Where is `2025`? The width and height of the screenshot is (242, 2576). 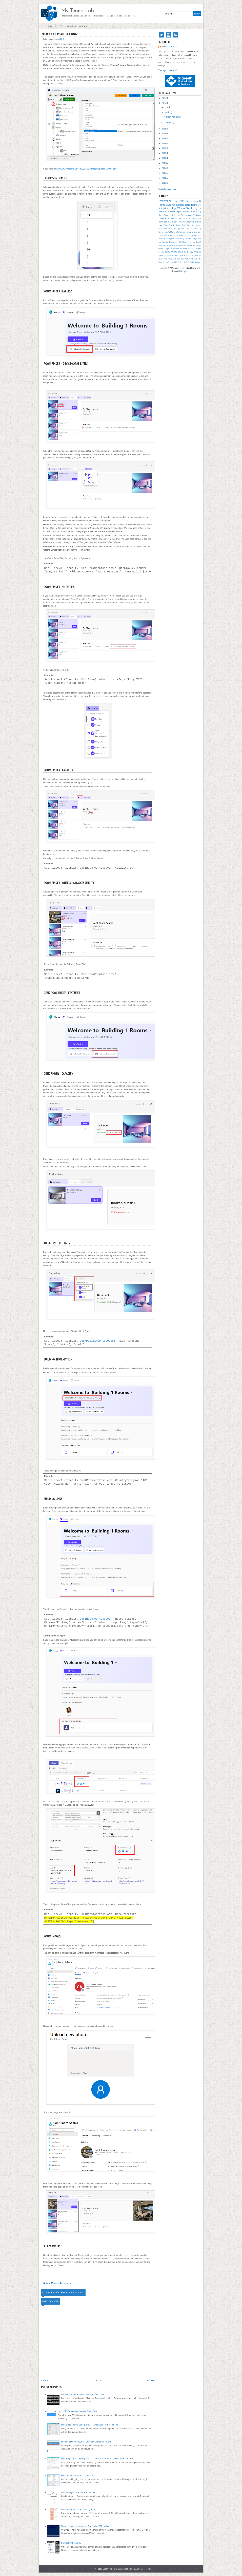 2025 is located at coordinates (164, 103).